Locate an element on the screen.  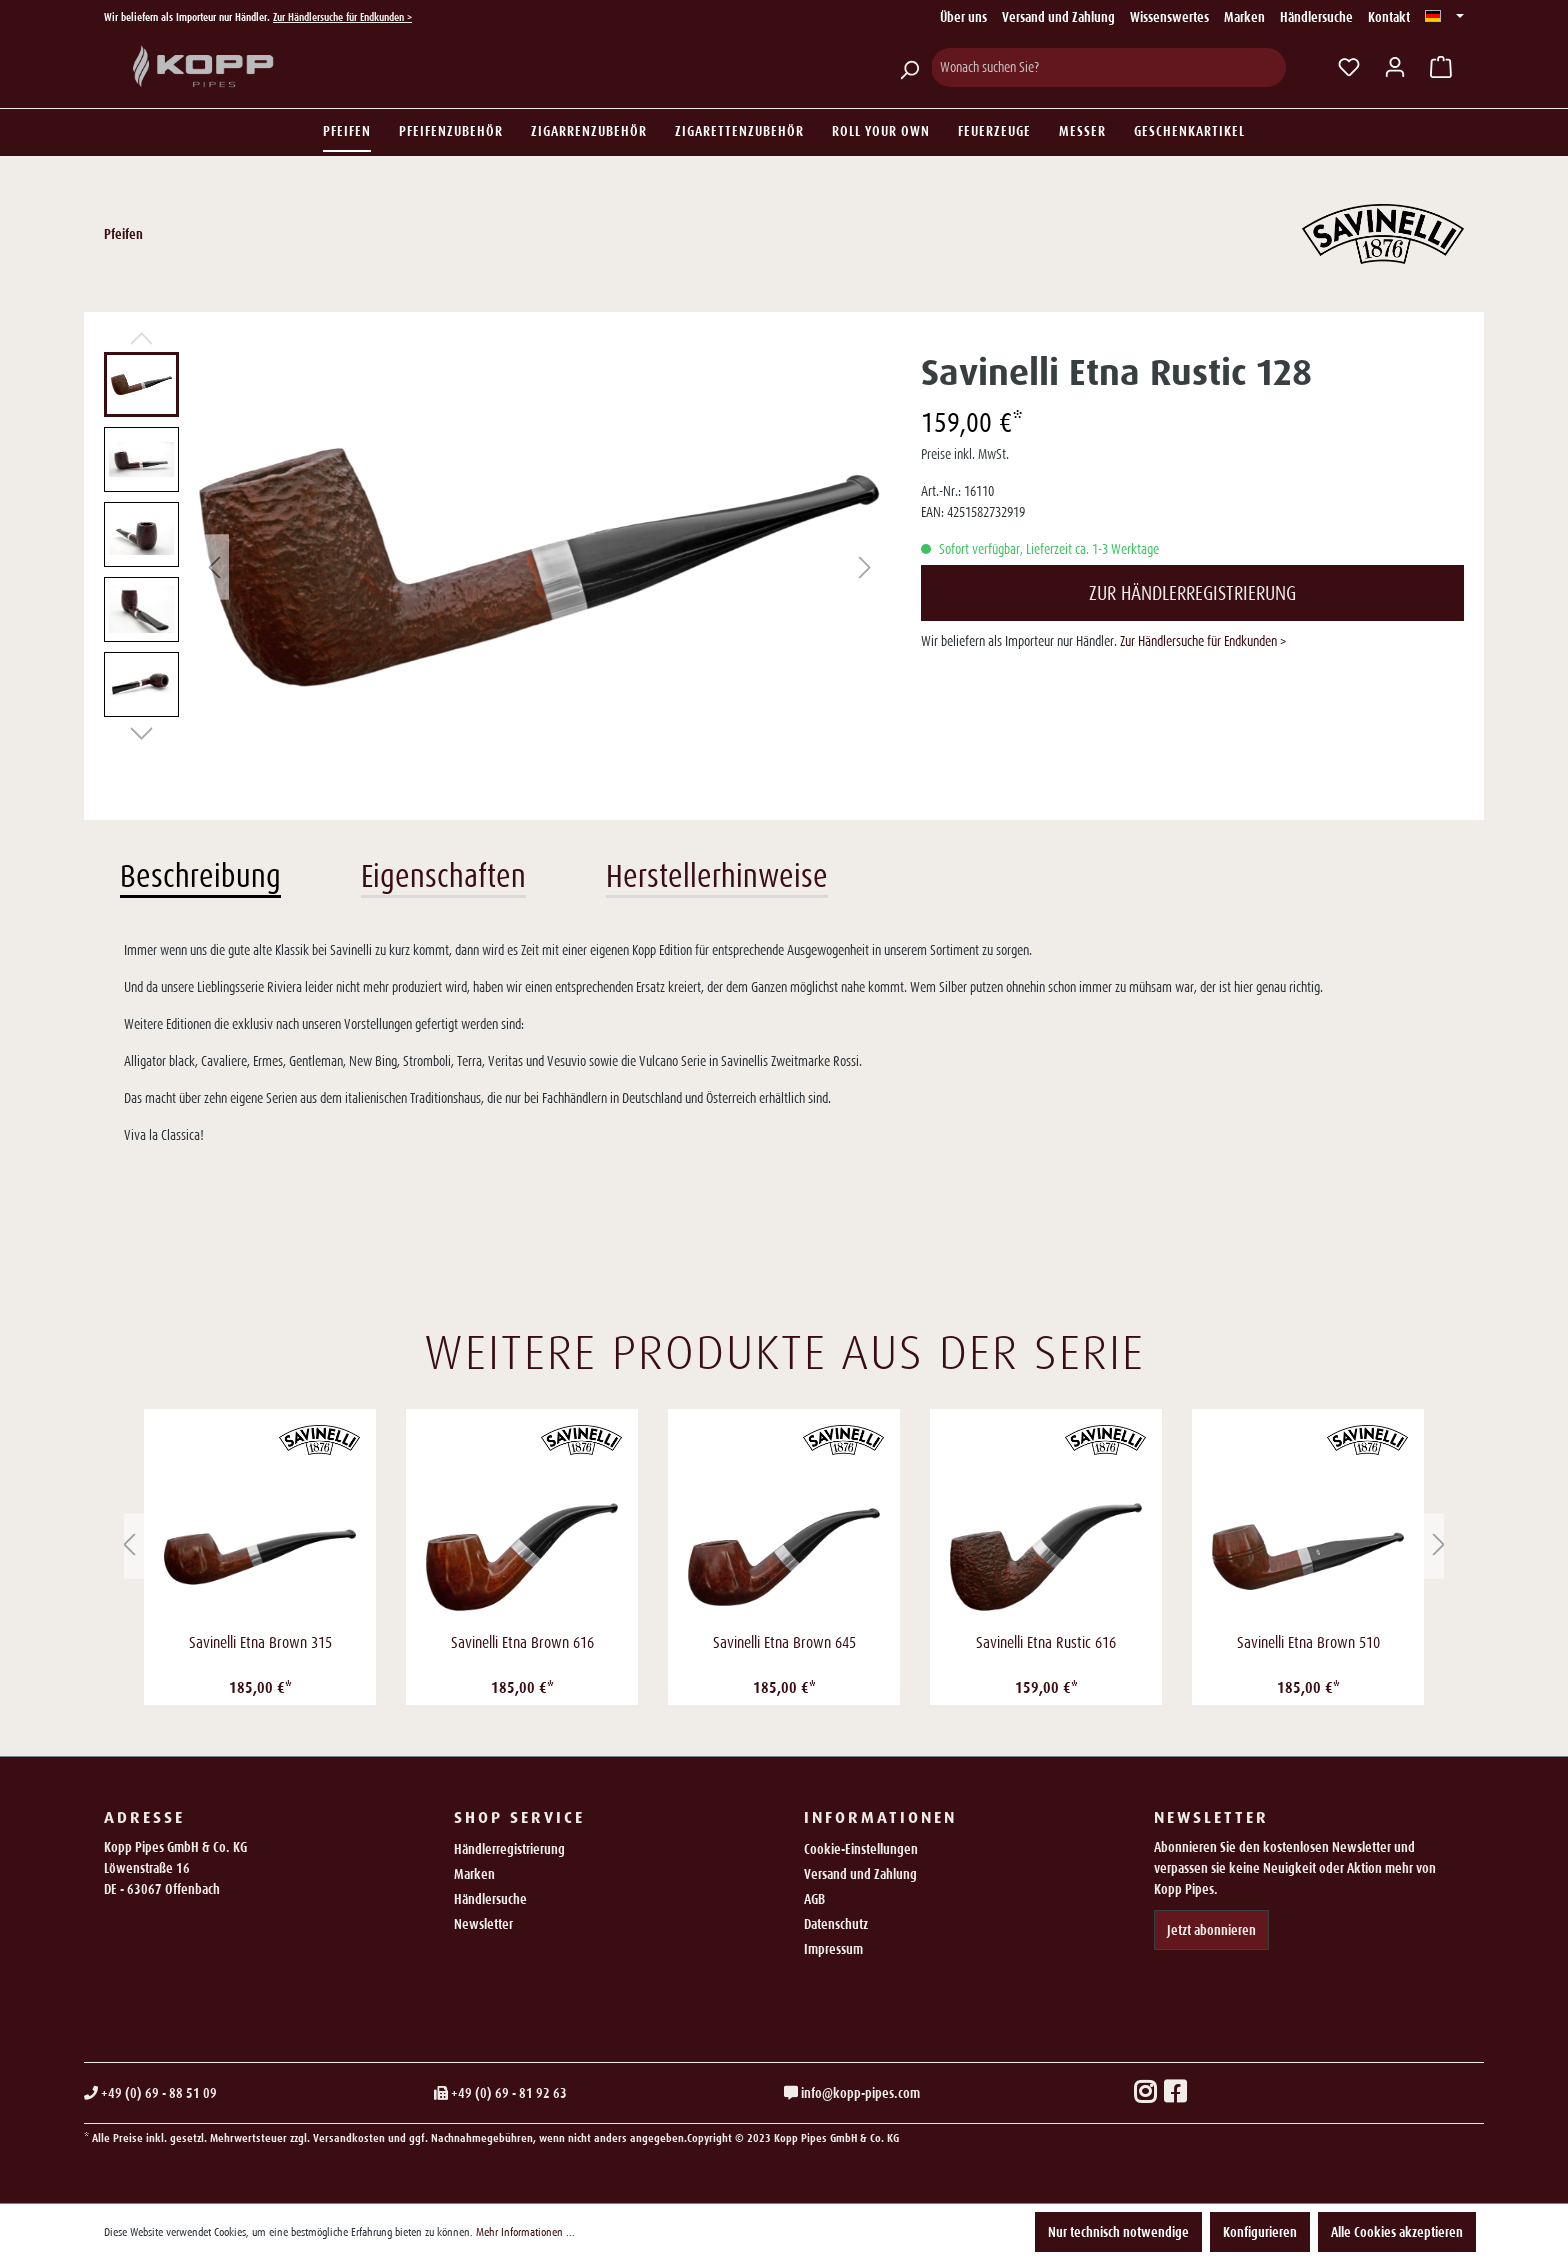
[tabpanel] is located at coordinates (784, 1043).